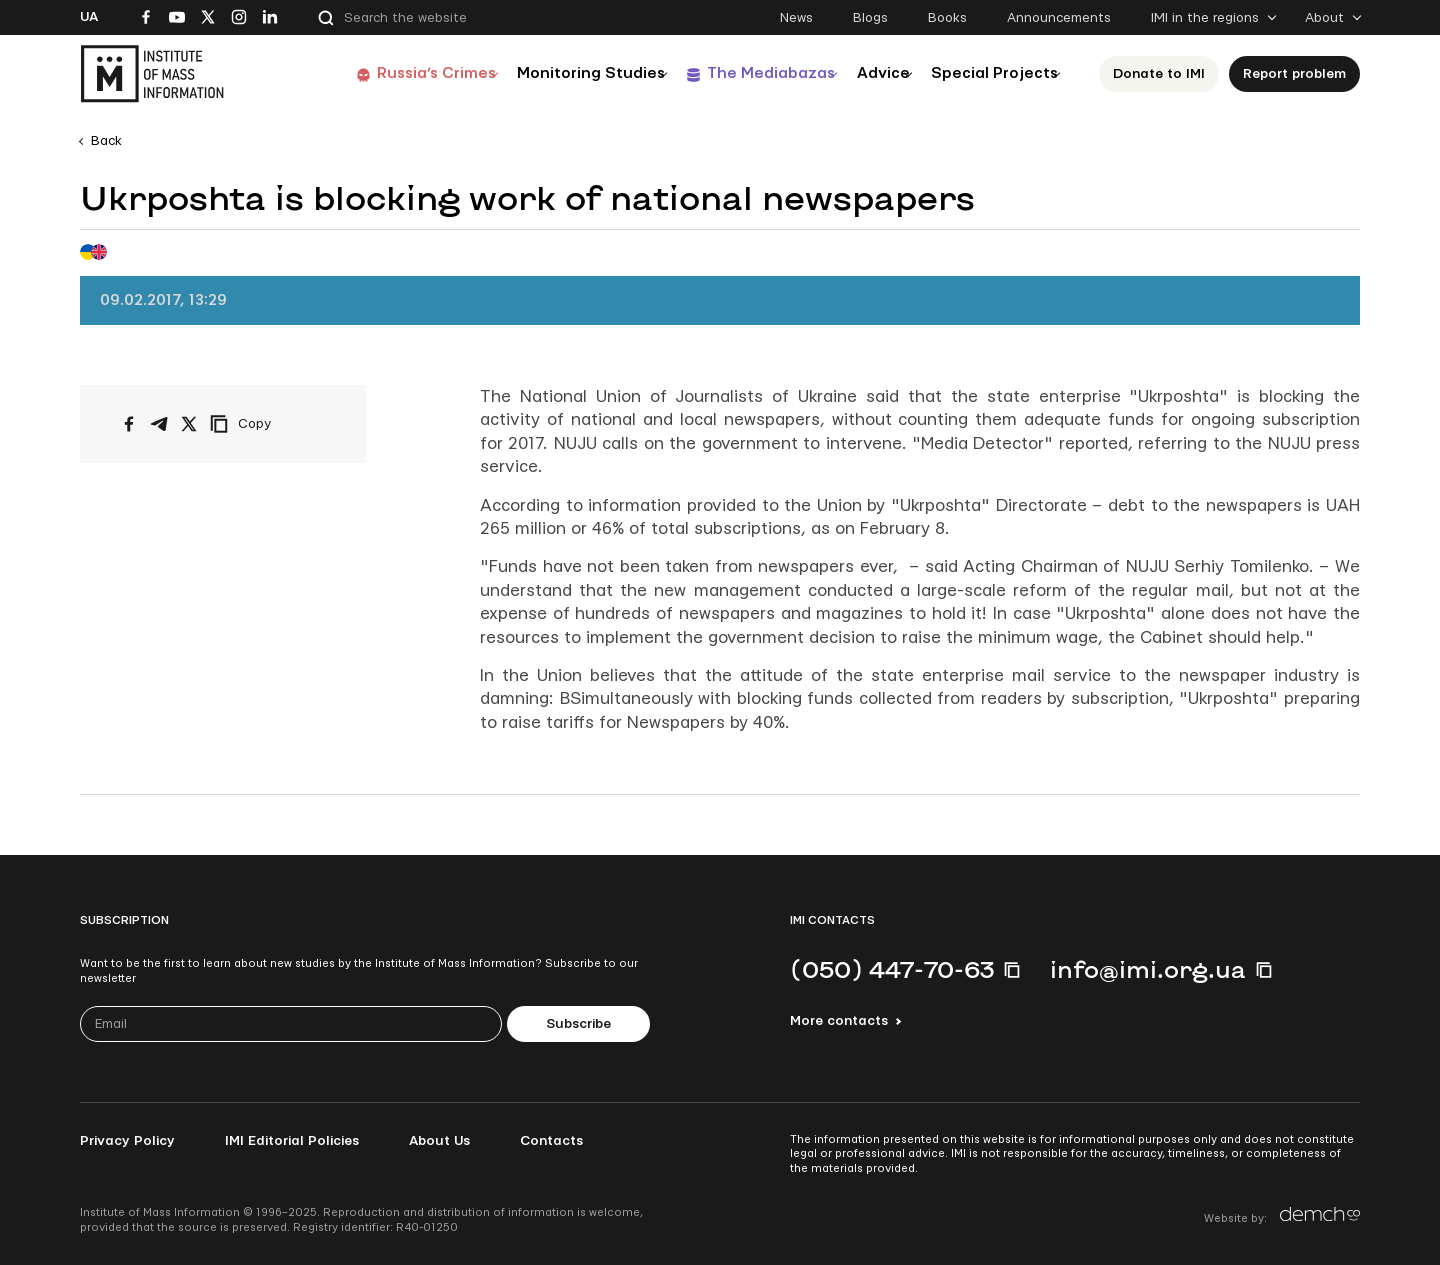  I want to click on [Copy link], so click(268, 424).